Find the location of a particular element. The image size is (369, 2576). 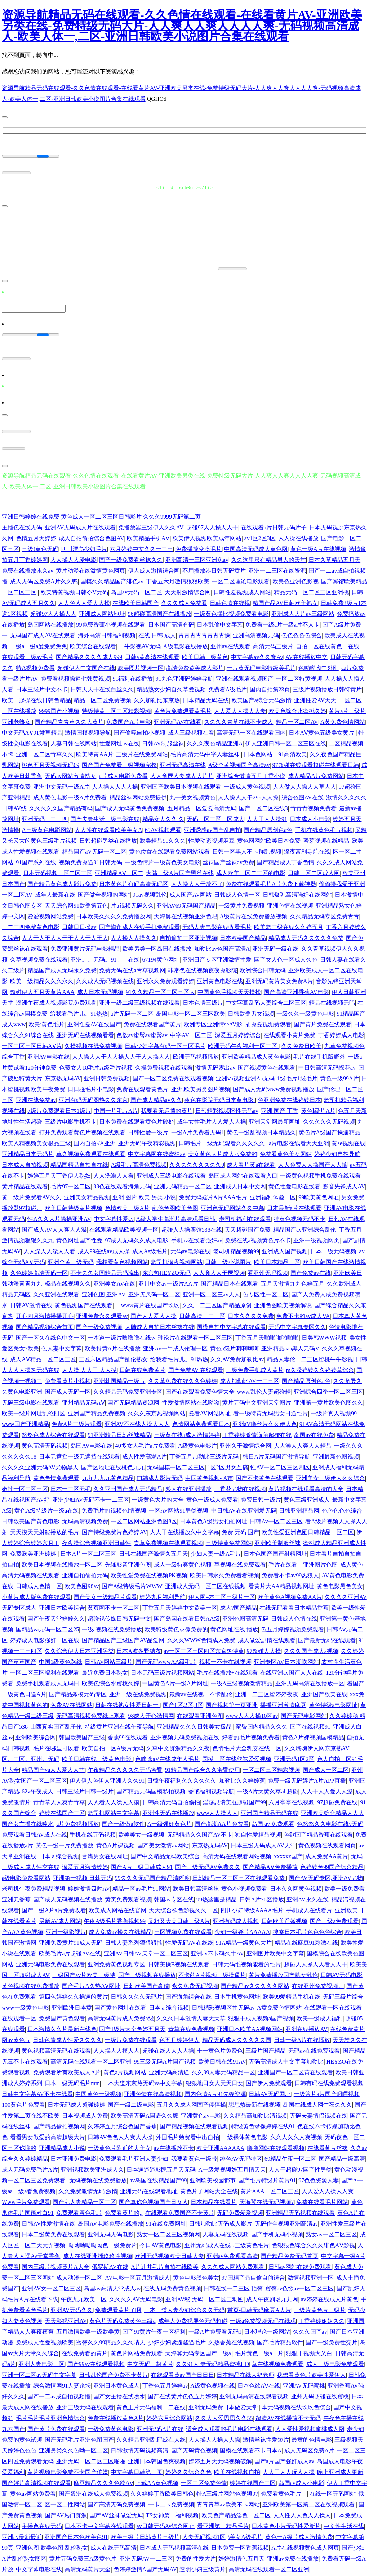

亚洲欧洲日本黄 is located at coordinates (72, 2007).